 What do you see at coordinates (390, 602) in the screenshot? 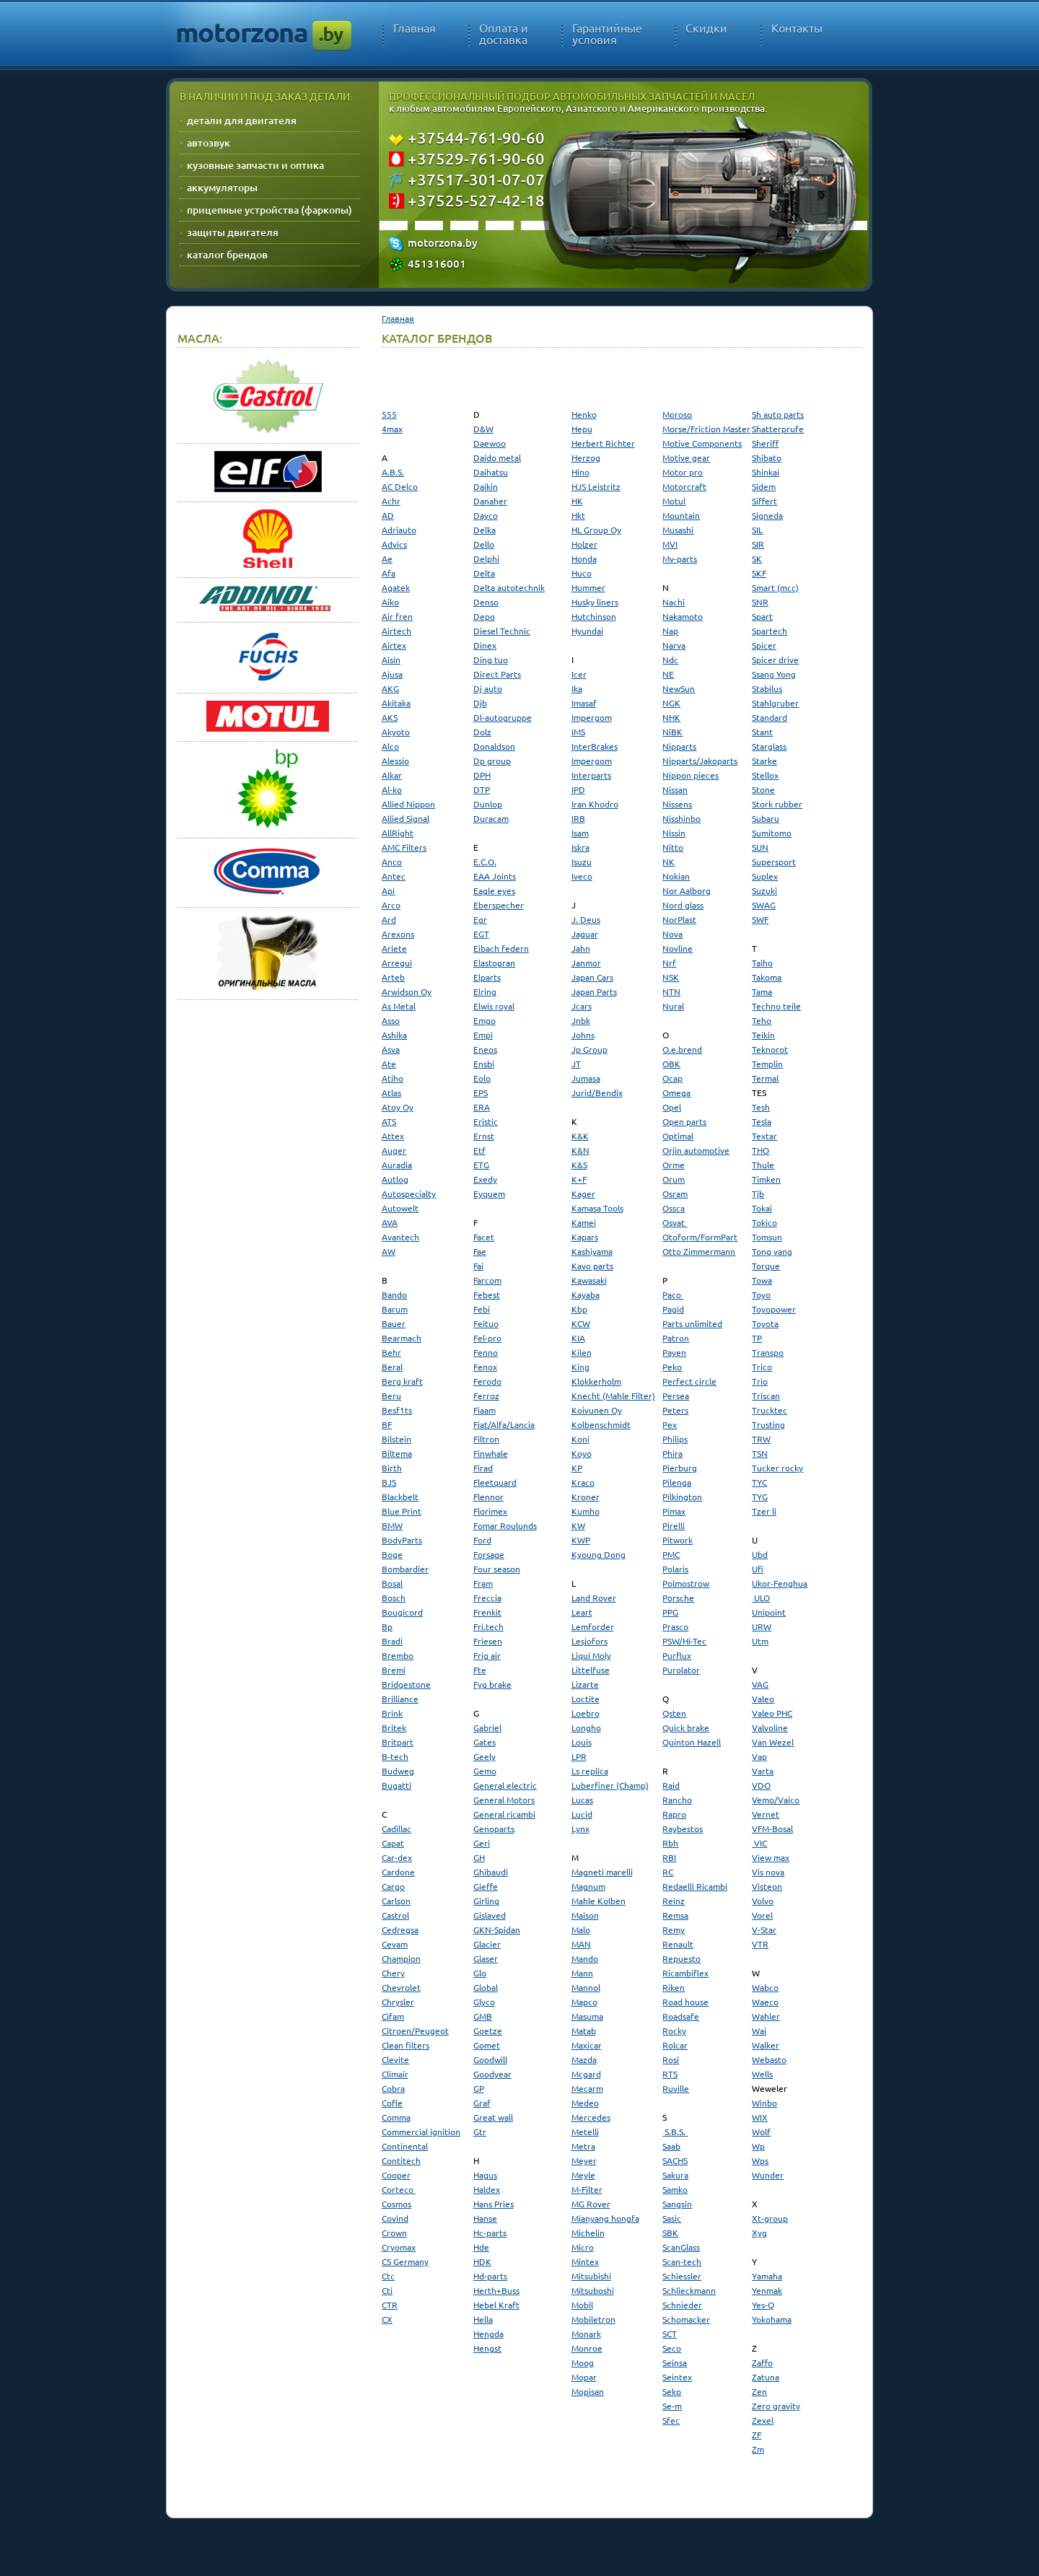
I see `Aiko` at bounding box center [390, 602].